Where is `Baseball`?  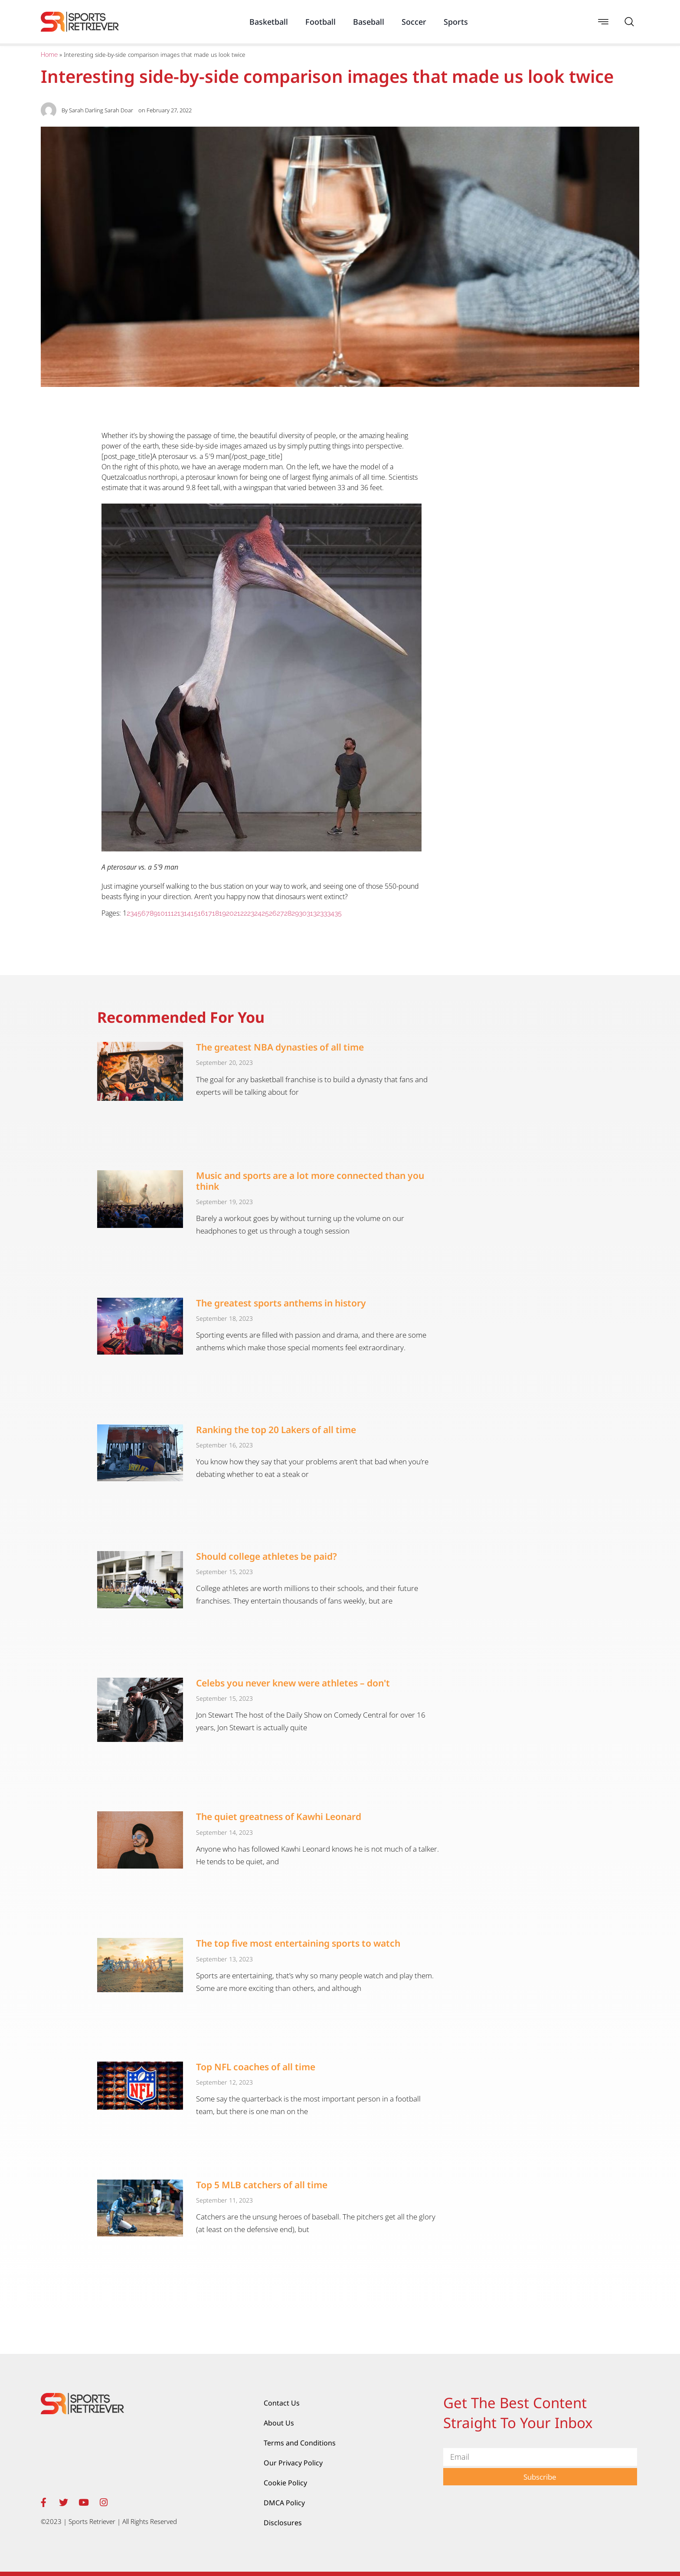 Baseball is located at coordinates (368, 21).